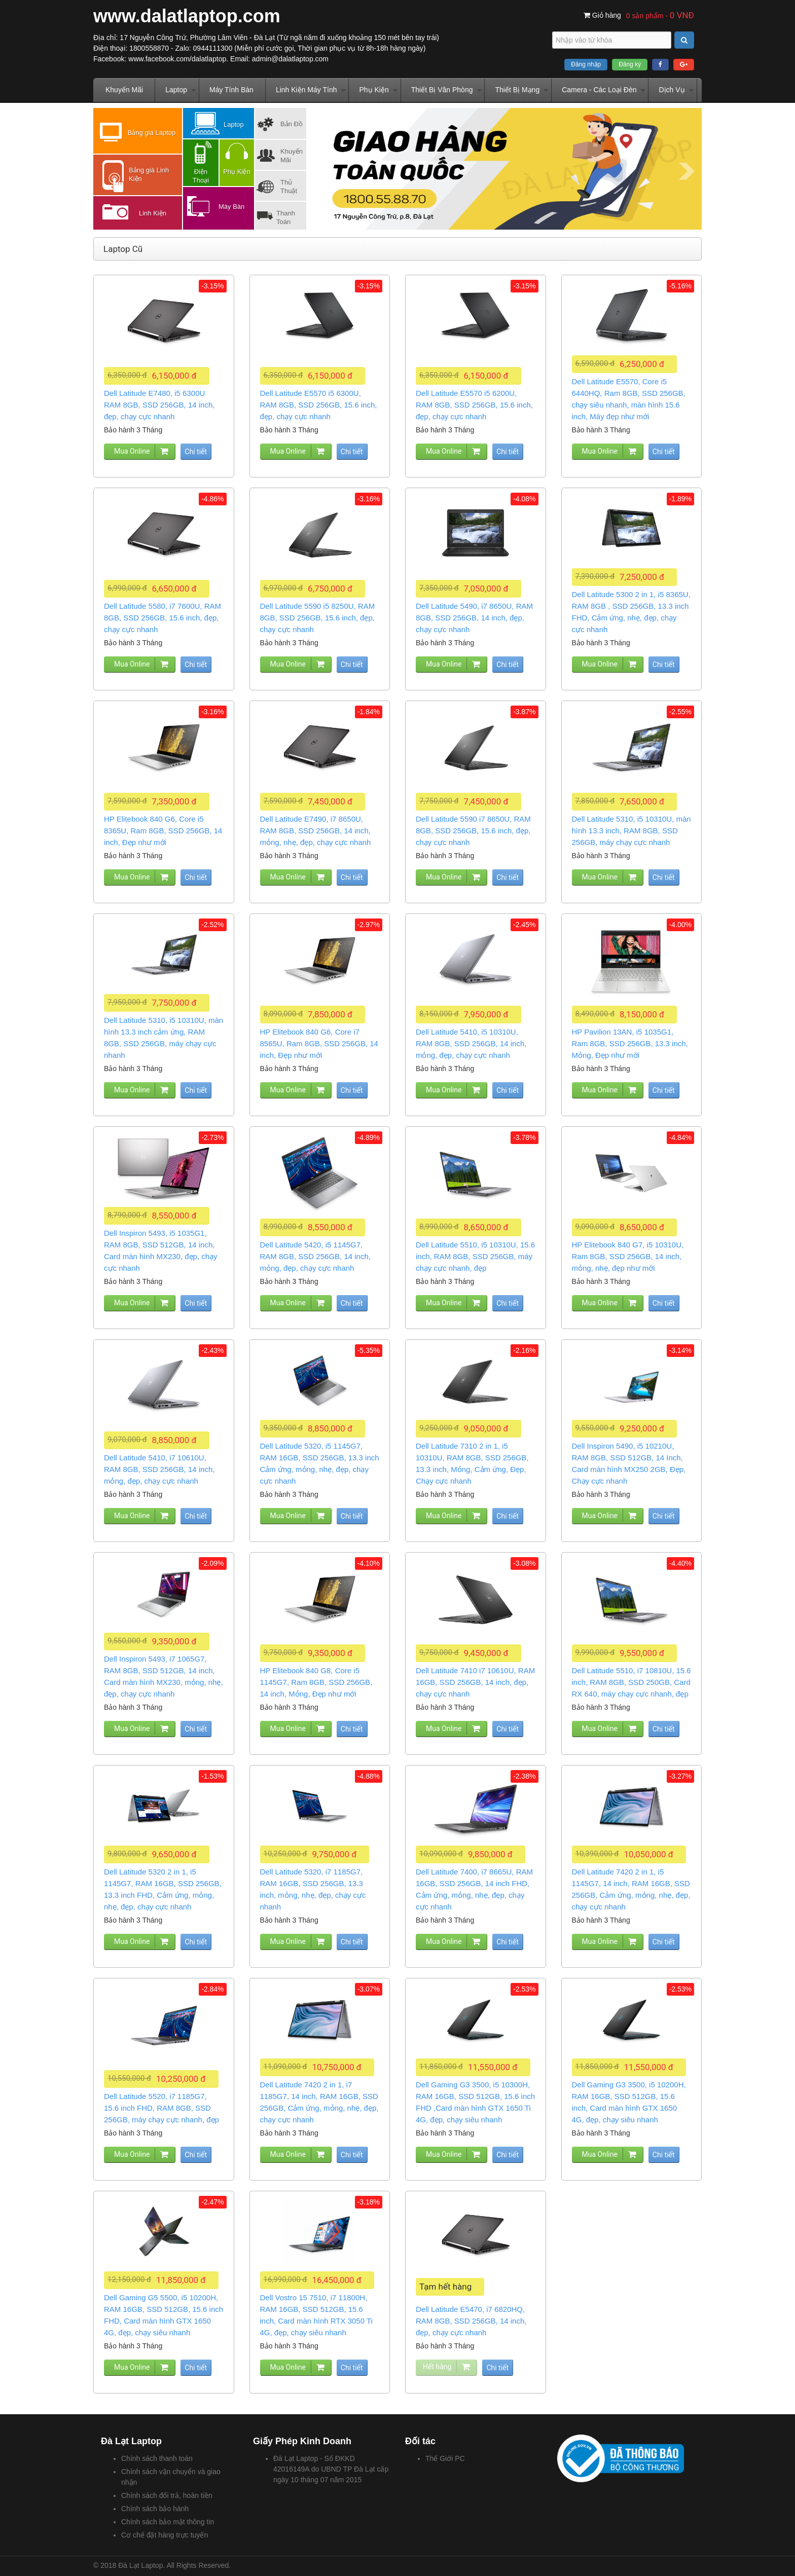 The width and height of the screenshot is (795, 2576). I want to click on Dell Latitude 5410, i5 10310U, RAM 8GB, SSD 256GB, 14 inch, mỏng, đẹp, chạy cực nhanh, so click(471, 1043).